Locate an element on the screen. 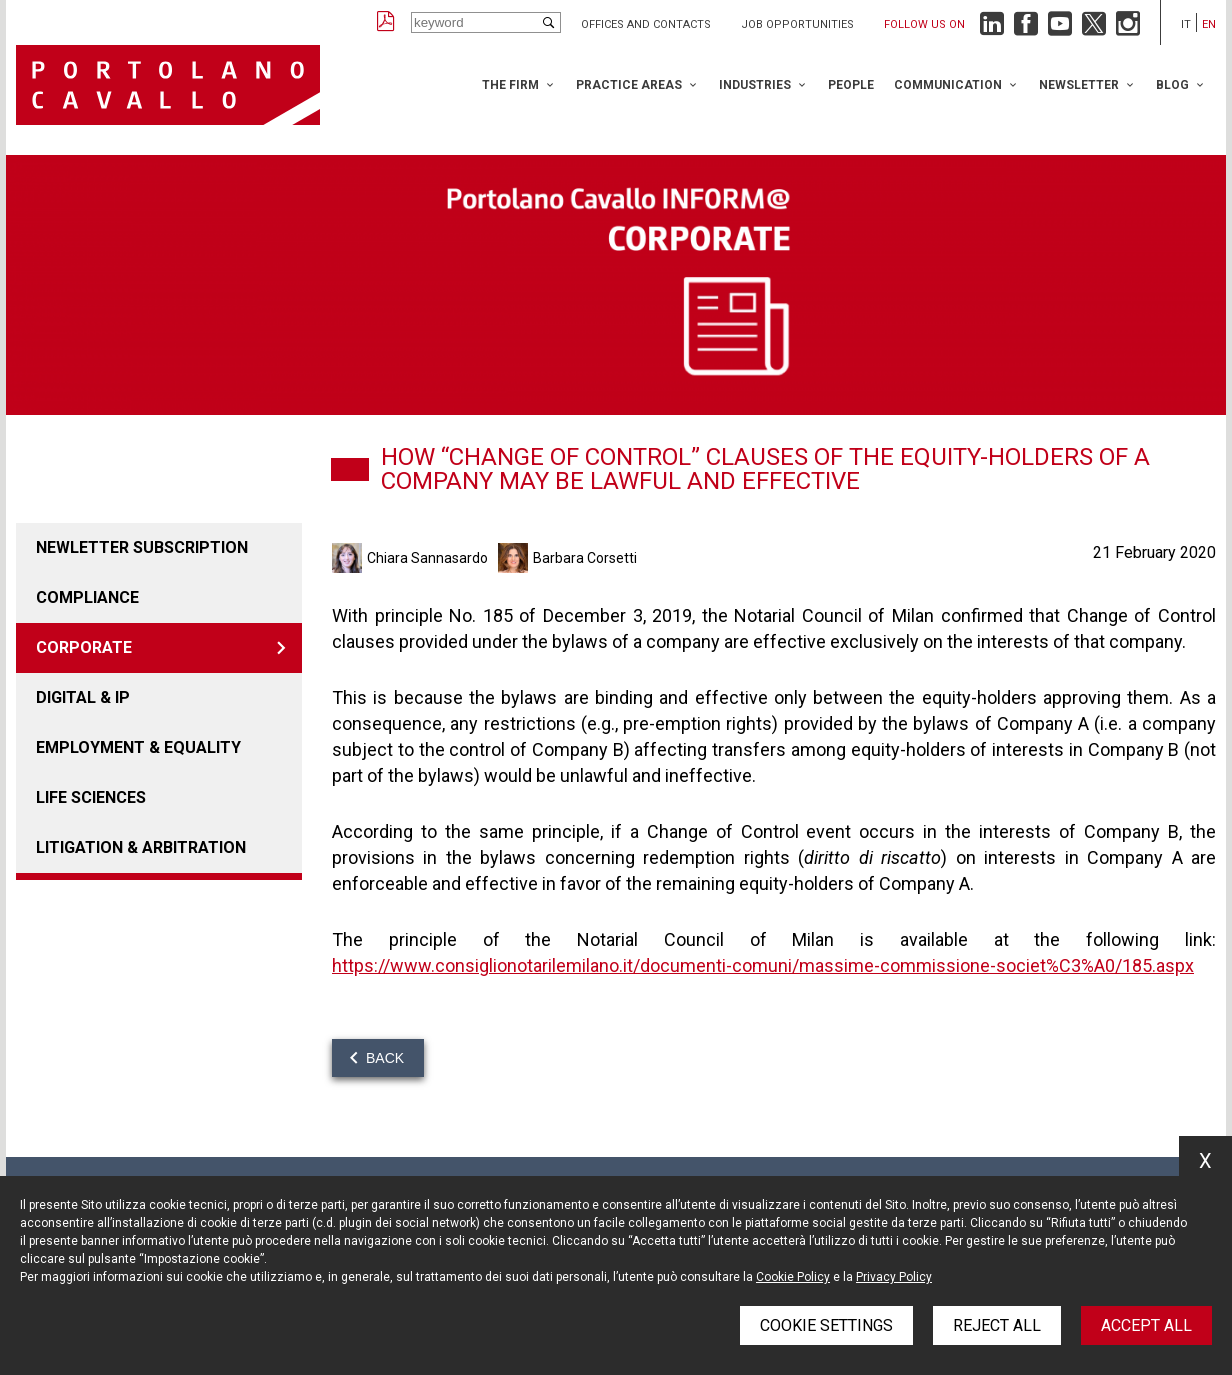 This screenshot has width=1232, height=1375. Privacy Policy is located at coordinates (894, 1277).